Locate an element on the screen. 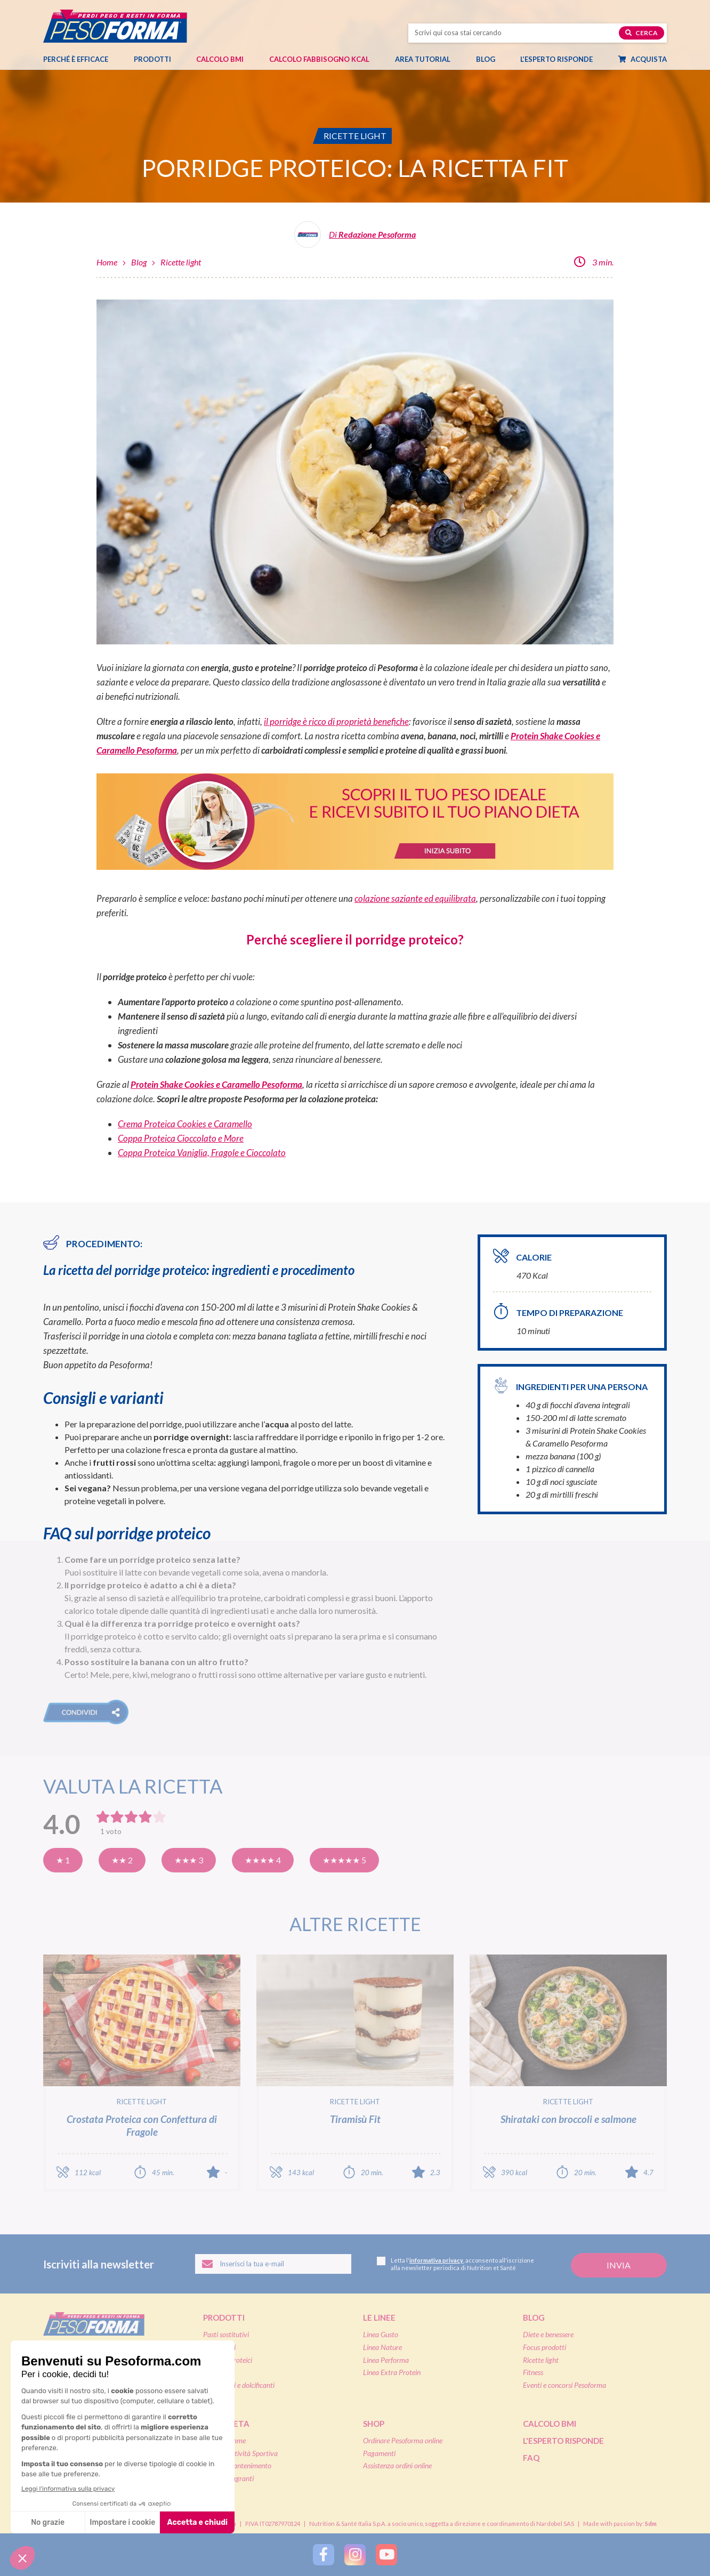 Image resolution: width=710 pixels, height=2576 pixels. Focus prodotti is located at coordinates (544, 2347).